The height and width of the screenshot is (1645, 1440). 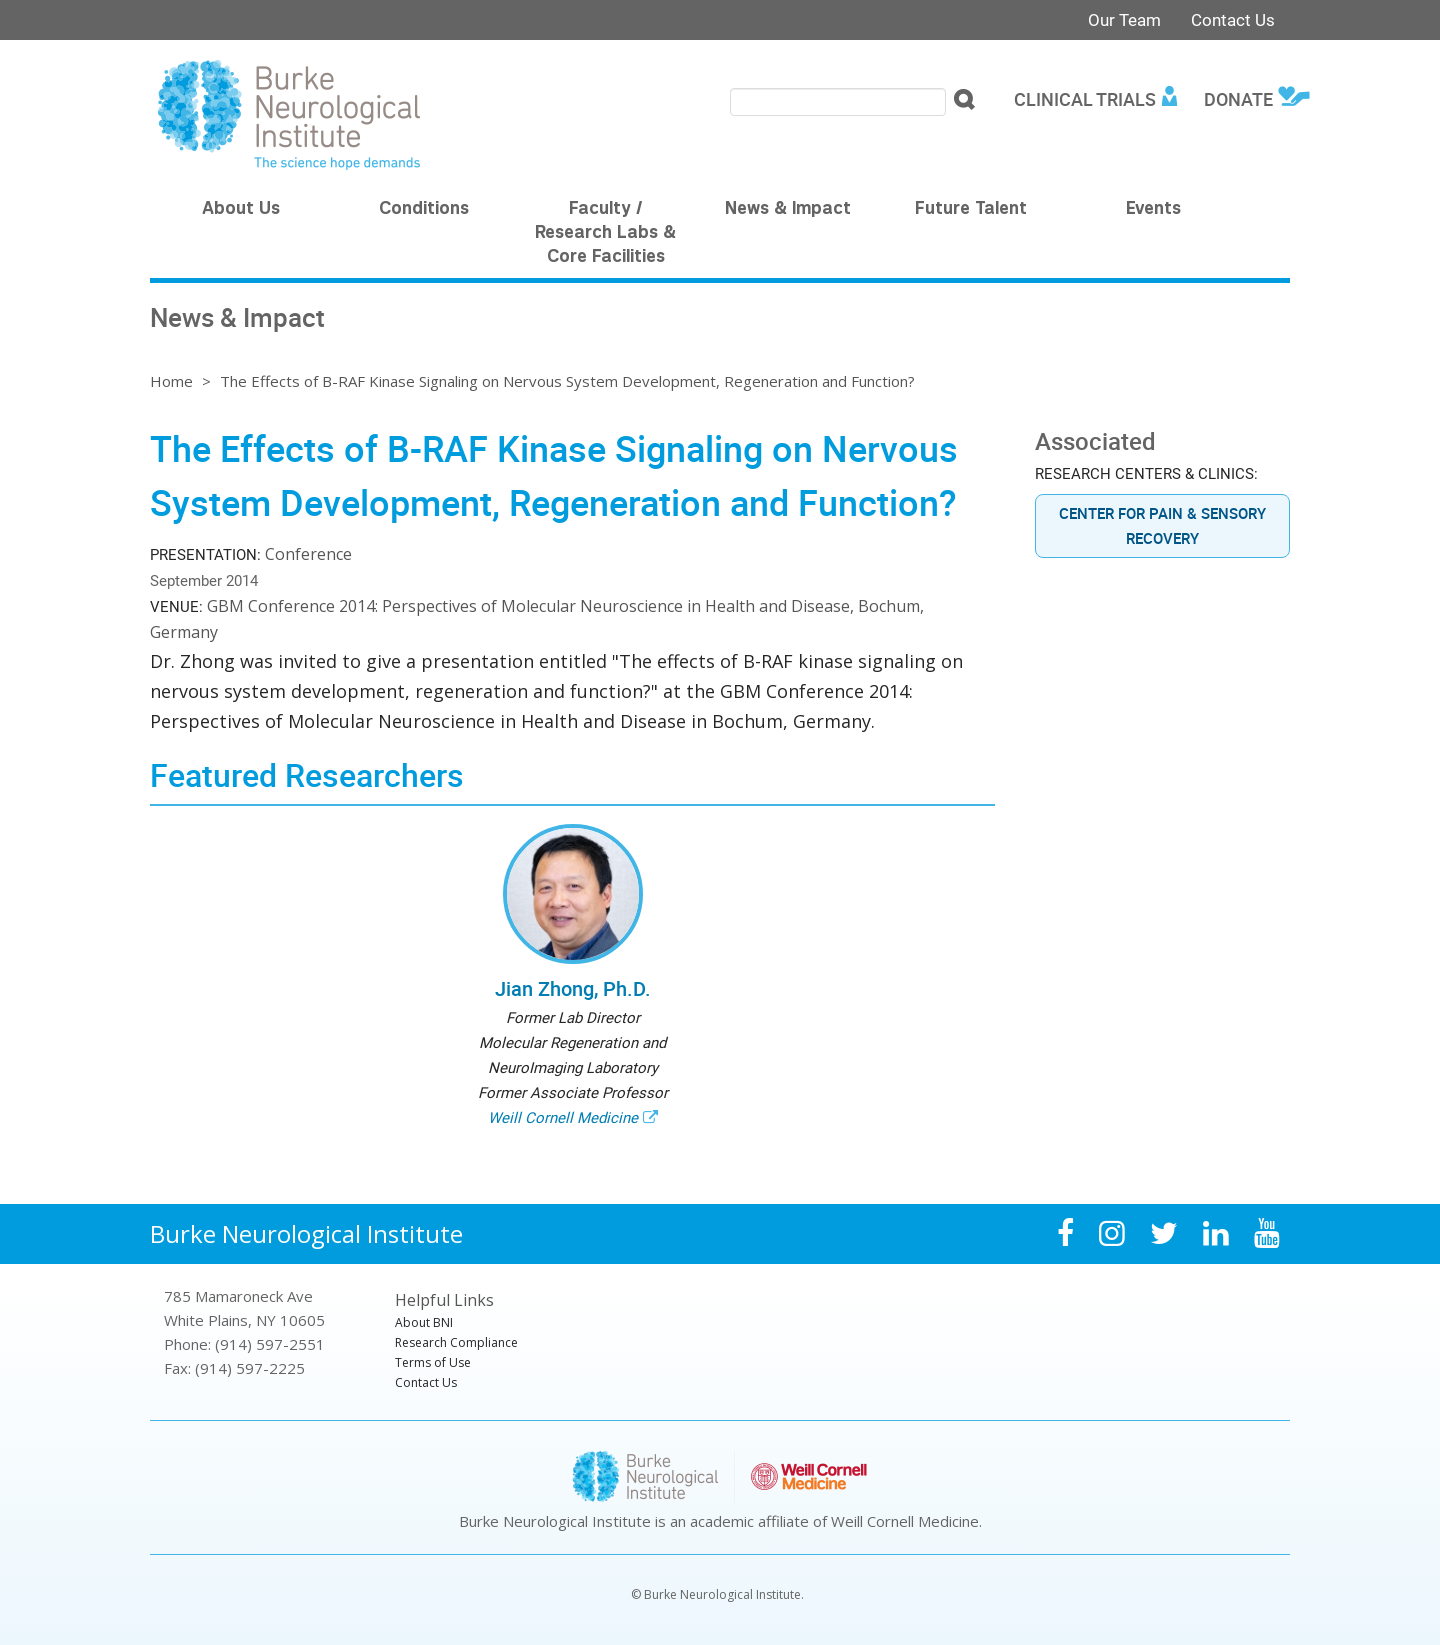 I want to click on Clinical Trials [menuitem], so click(x=1085, y=99).